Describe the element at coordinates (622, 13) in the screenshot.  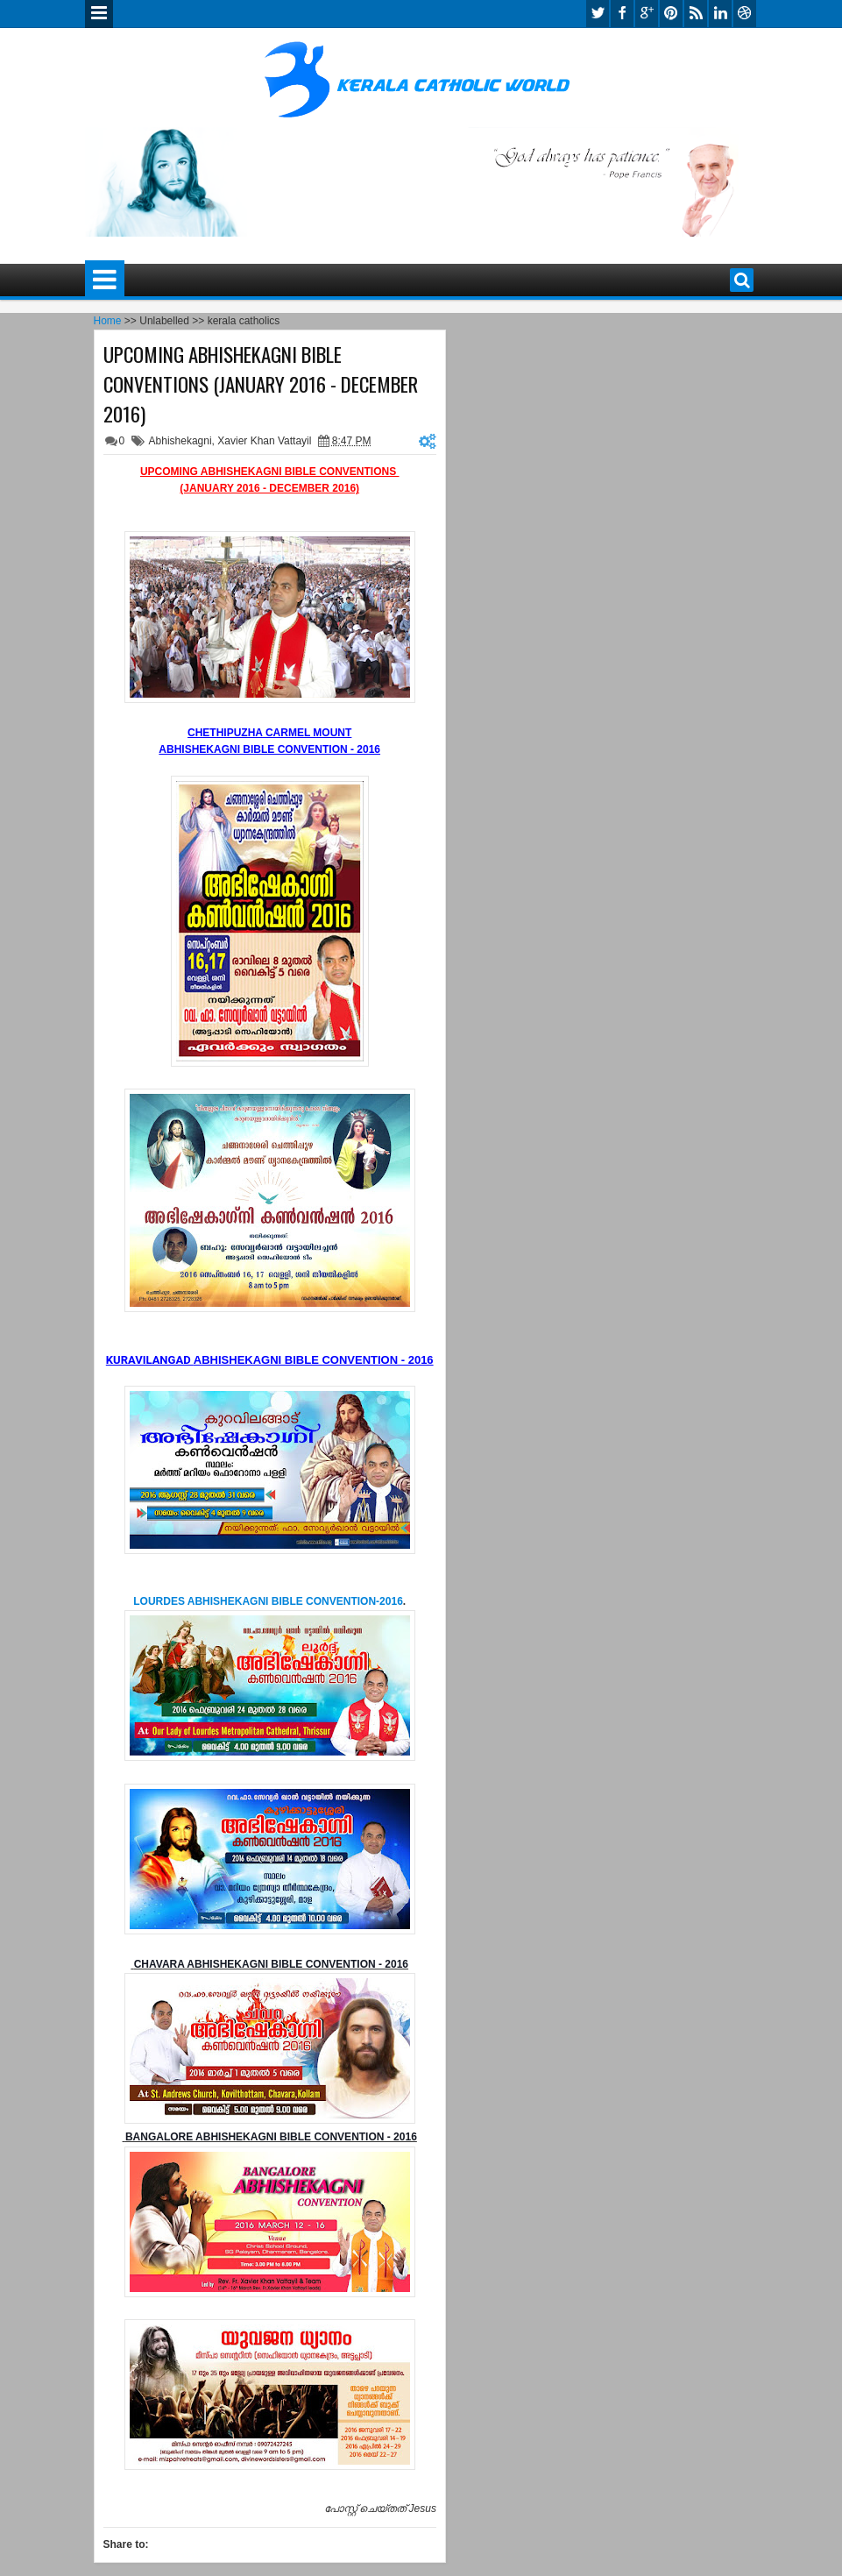
I see `facebook` at that location.